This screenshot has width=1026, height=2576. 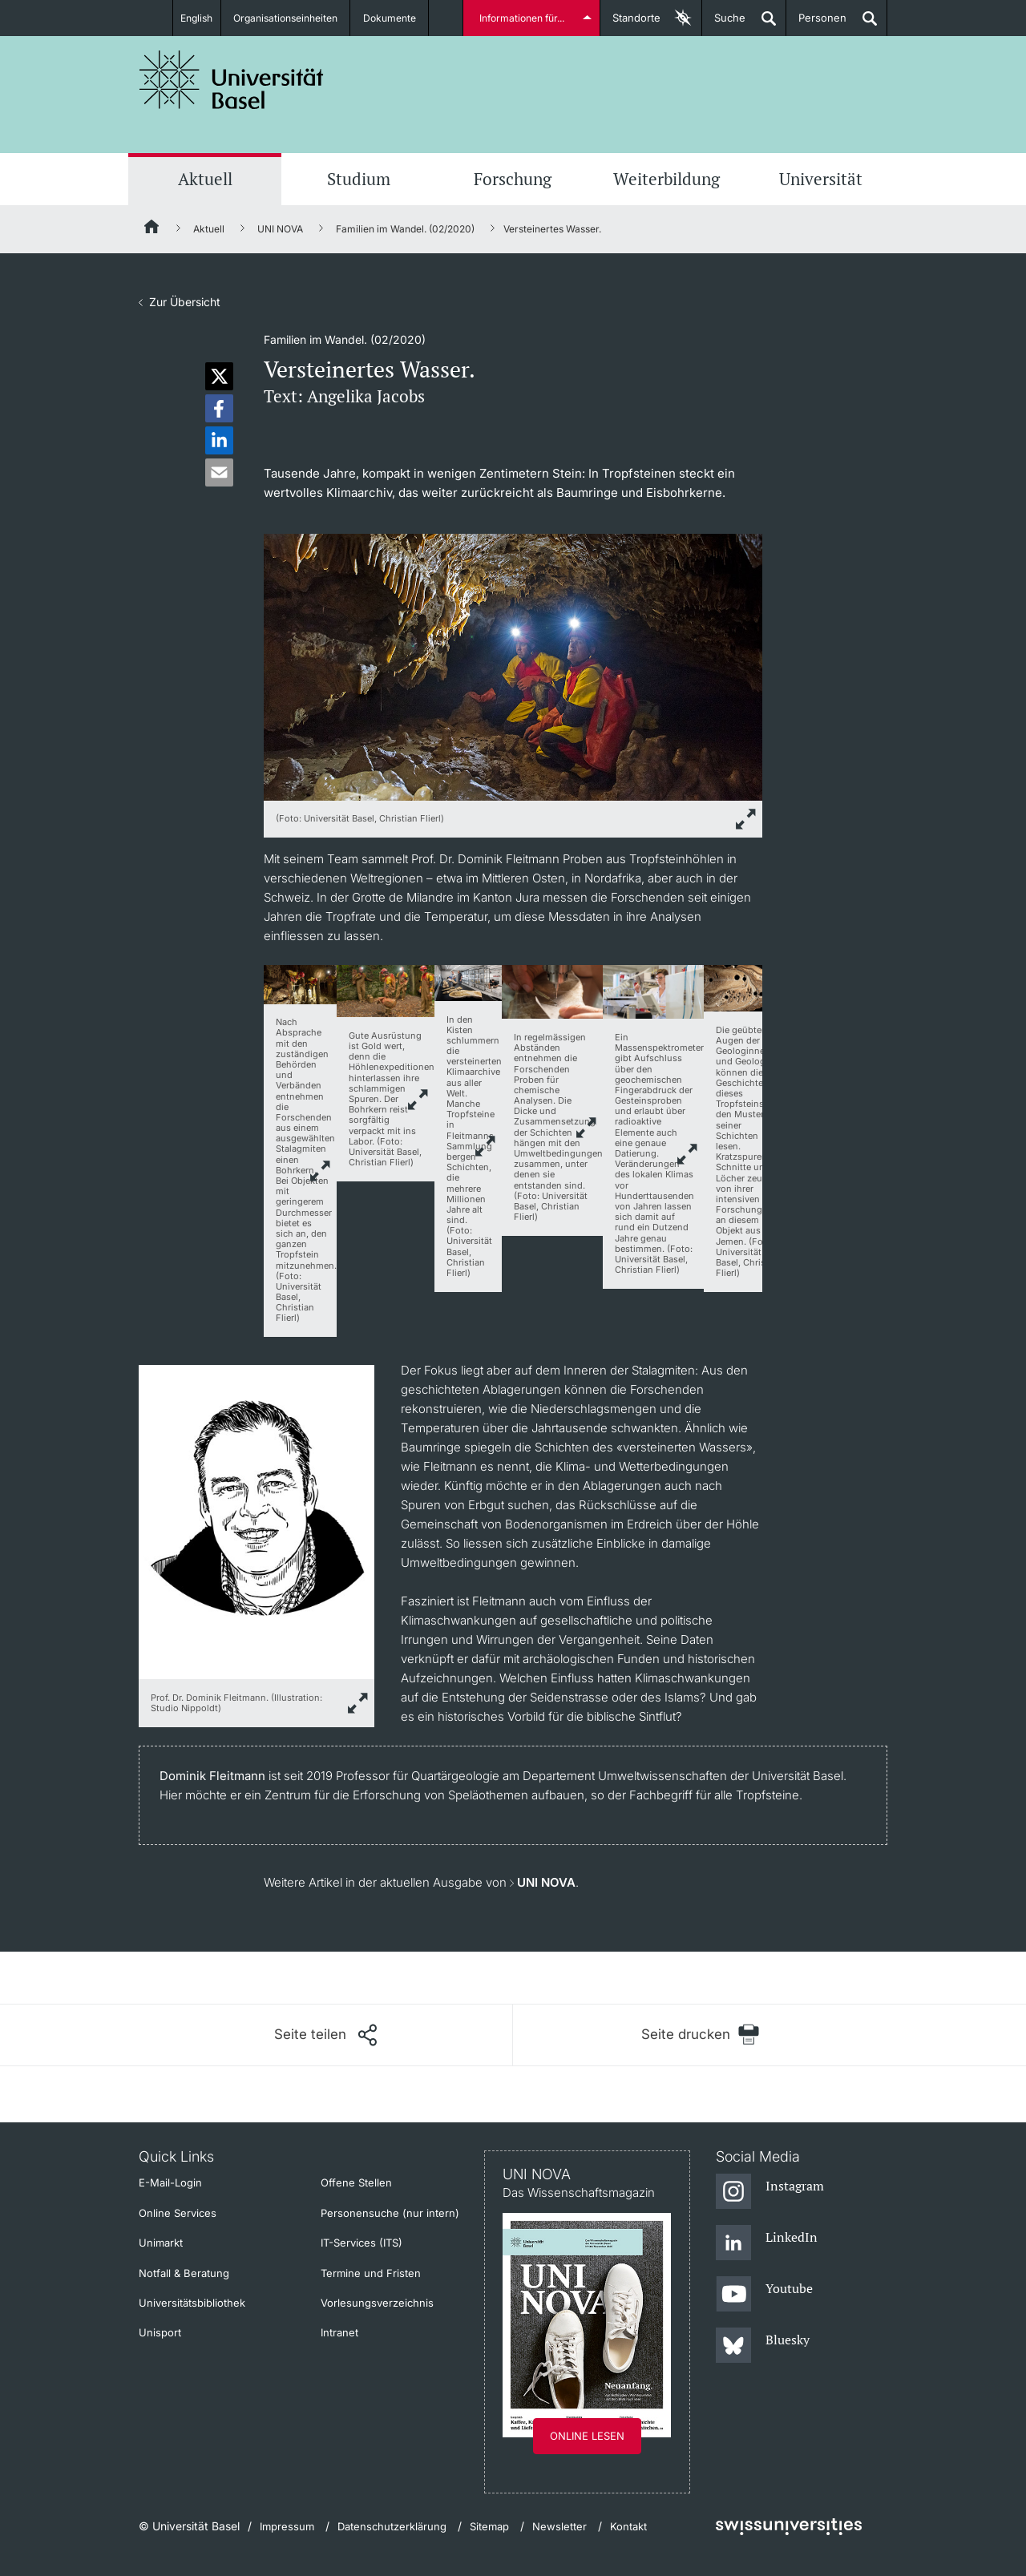 What do you see at coordinates (290, 17) in the screenshot?
I see `Organisationseinheiten` at bounding box center [290, 17].